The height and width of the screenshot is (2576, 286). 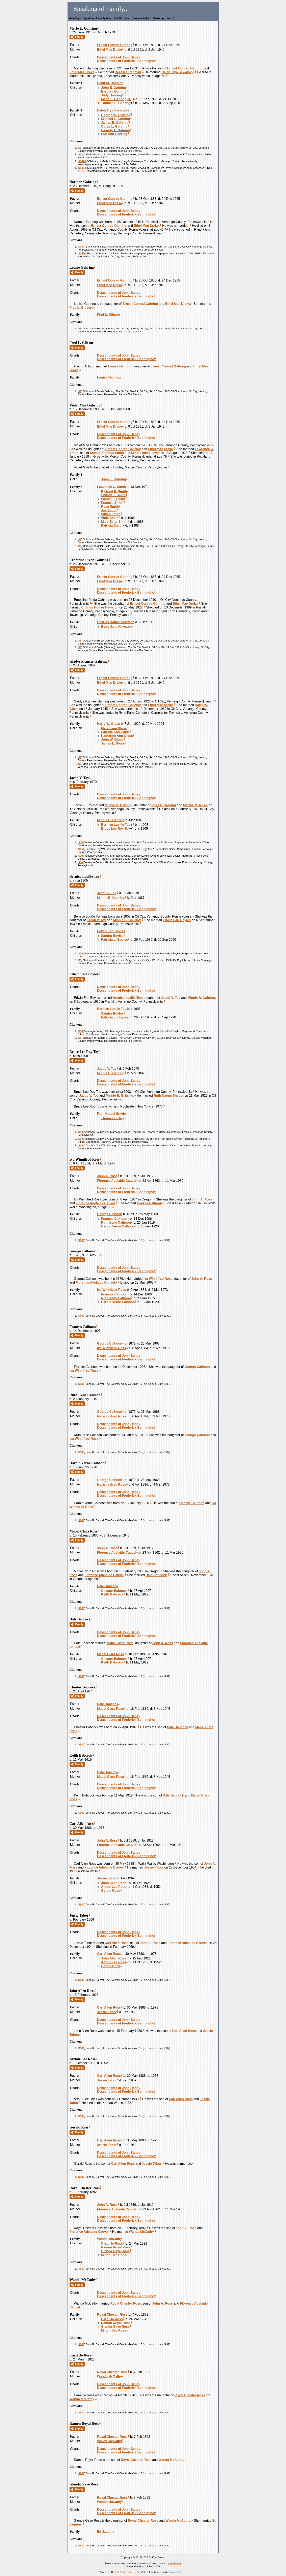 What do you see at coordinates (110, 1890) in the screenshot?
I see `Gerald` at bounding box center [110, 1890].